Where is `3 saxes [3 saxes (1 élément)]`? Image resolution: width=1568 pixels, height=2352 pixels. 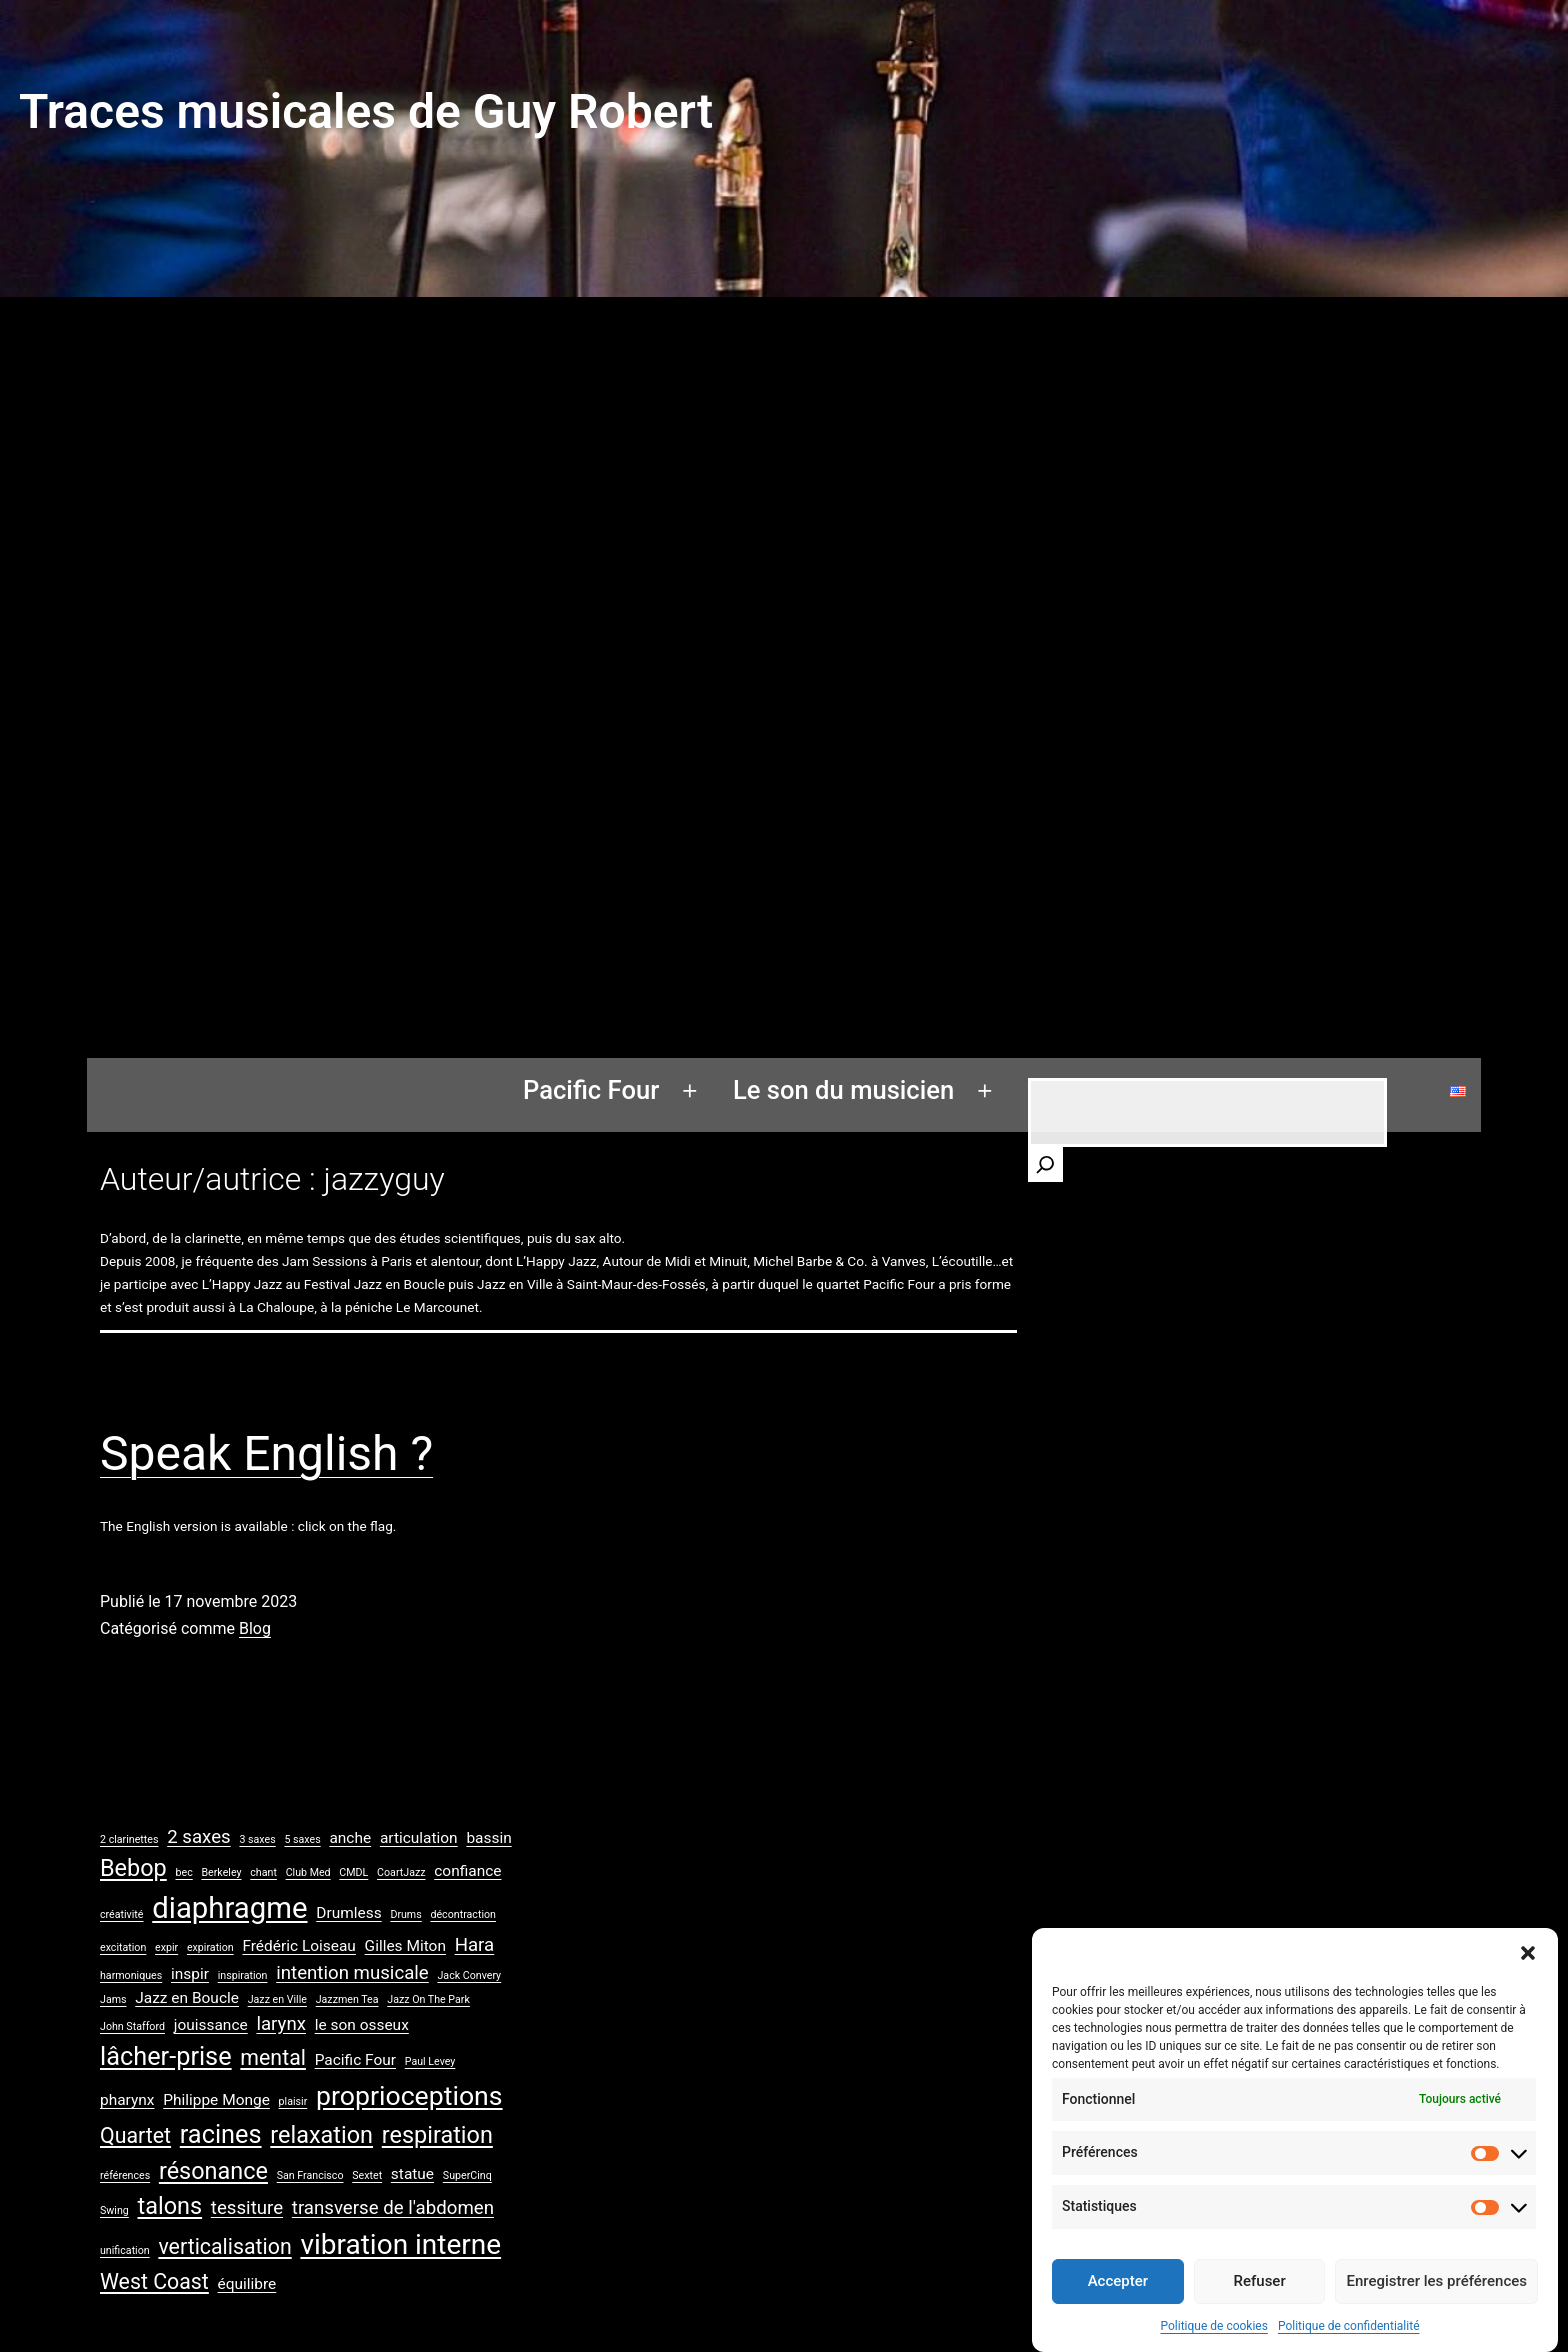 3 saxes [3 saxes (1 élément)] is located at coordinates (257, 1839).